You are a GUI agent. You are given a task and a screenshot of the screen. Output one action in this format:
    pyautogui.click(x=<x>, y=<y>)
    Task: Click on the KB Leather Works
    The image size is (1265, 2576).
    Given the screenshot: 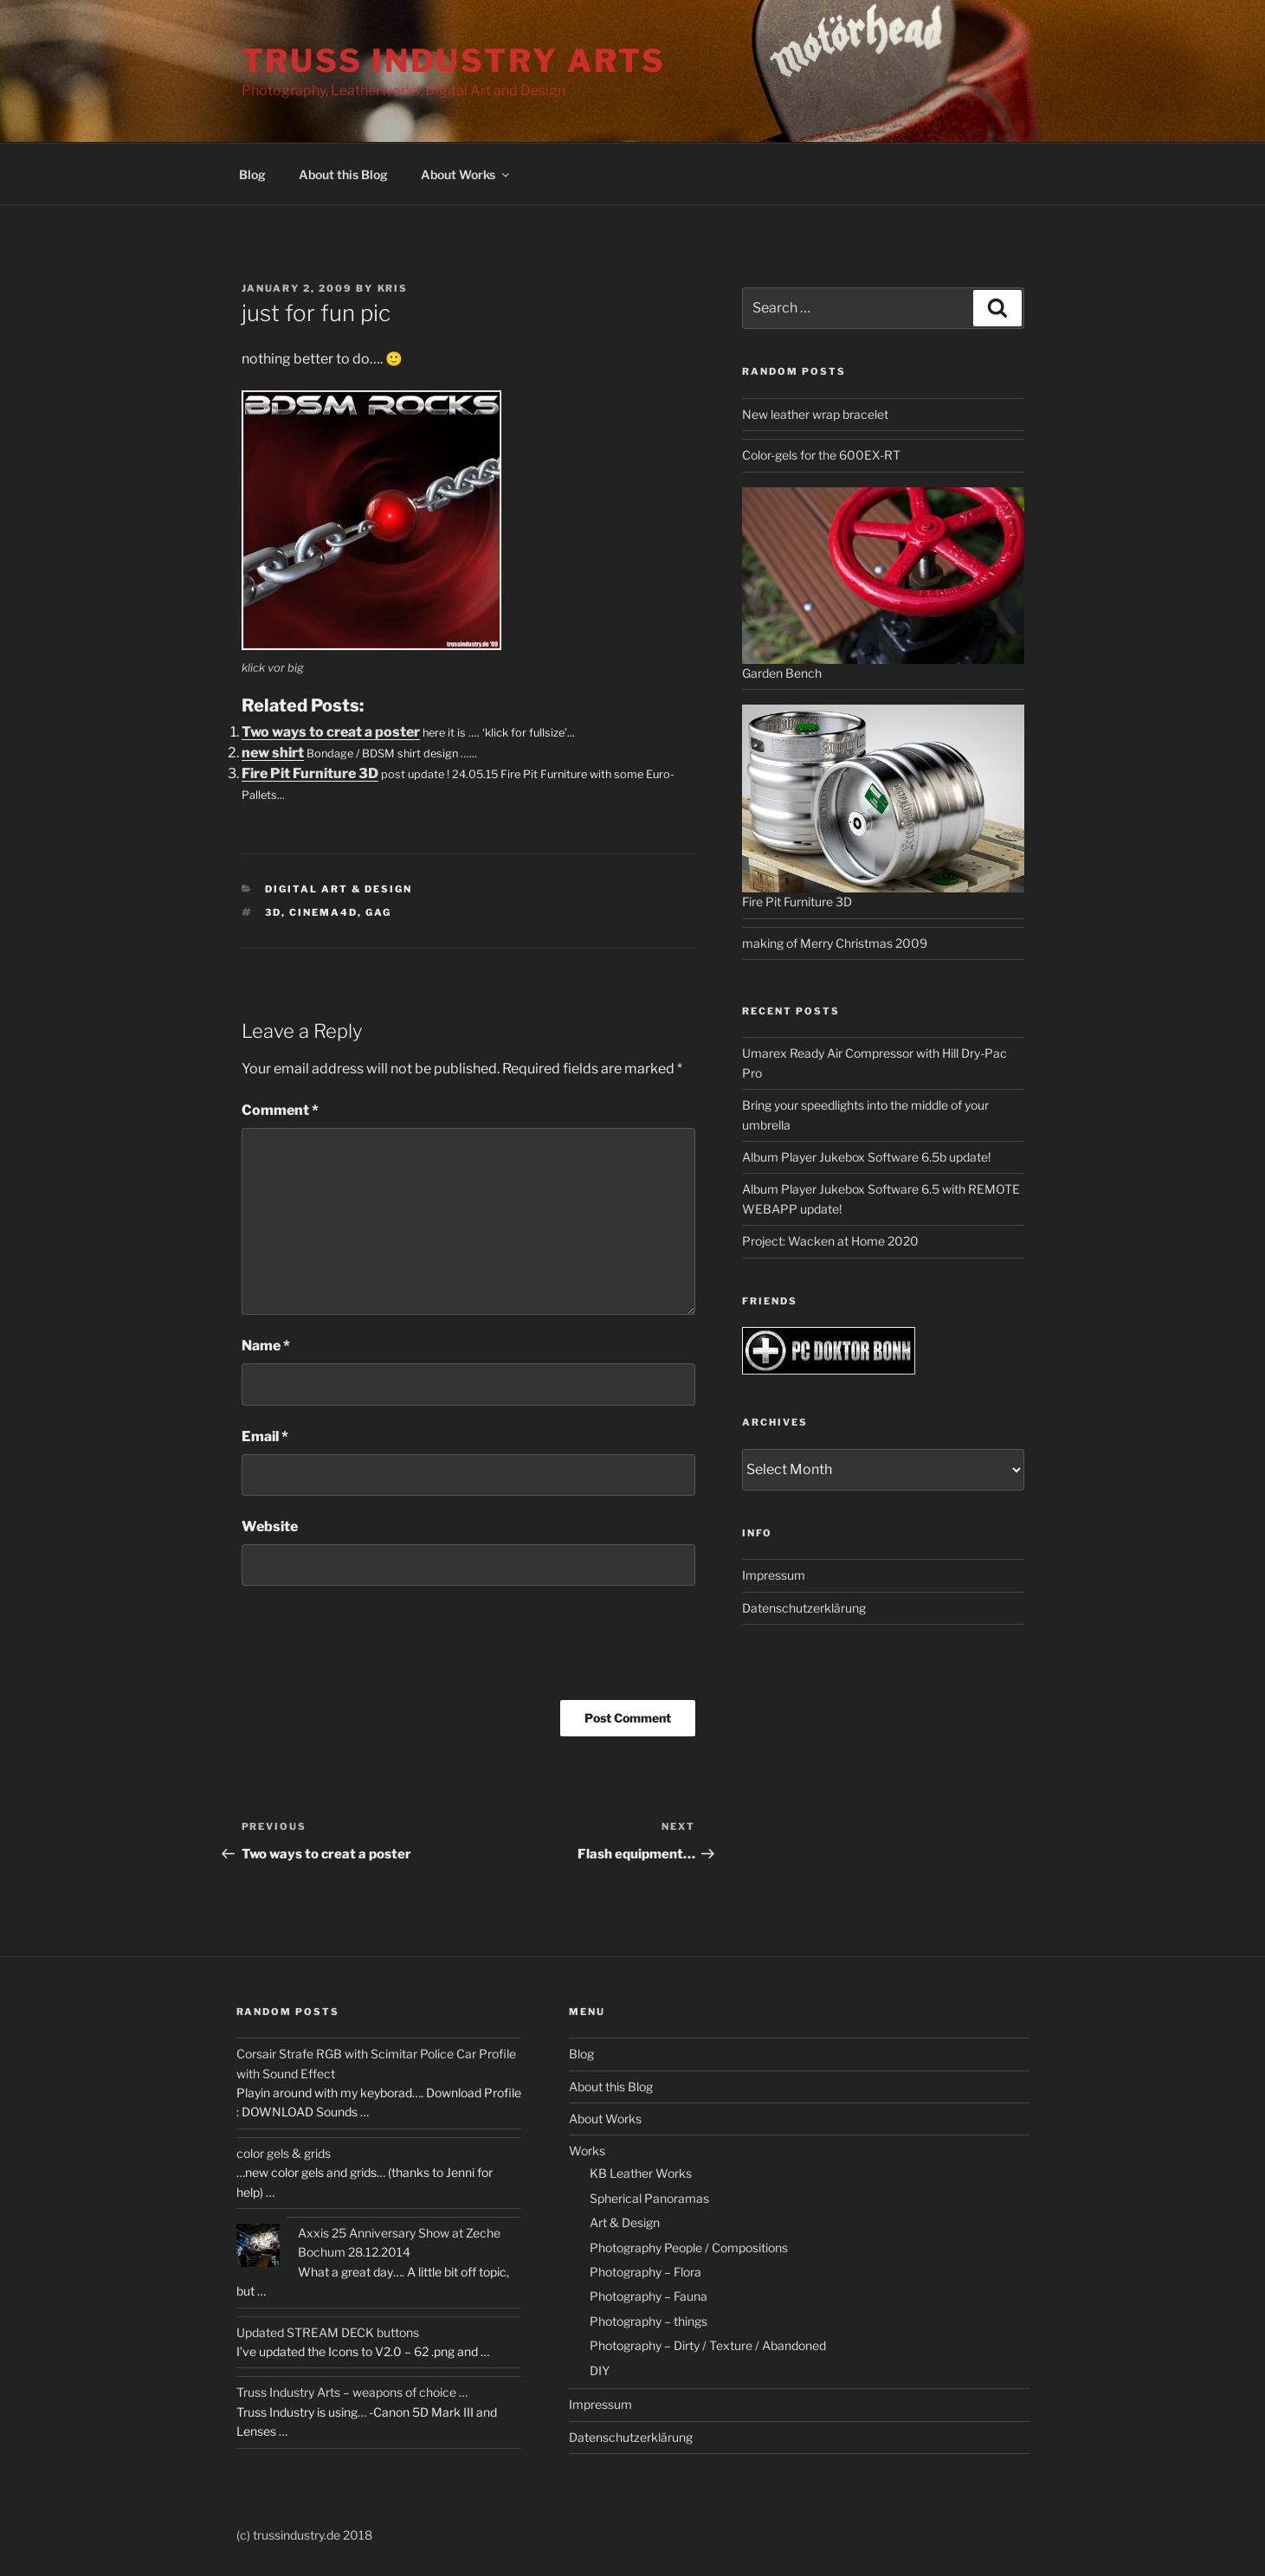 What is the action you would take?
    pyautogui.click(x=641, y=2173)
    